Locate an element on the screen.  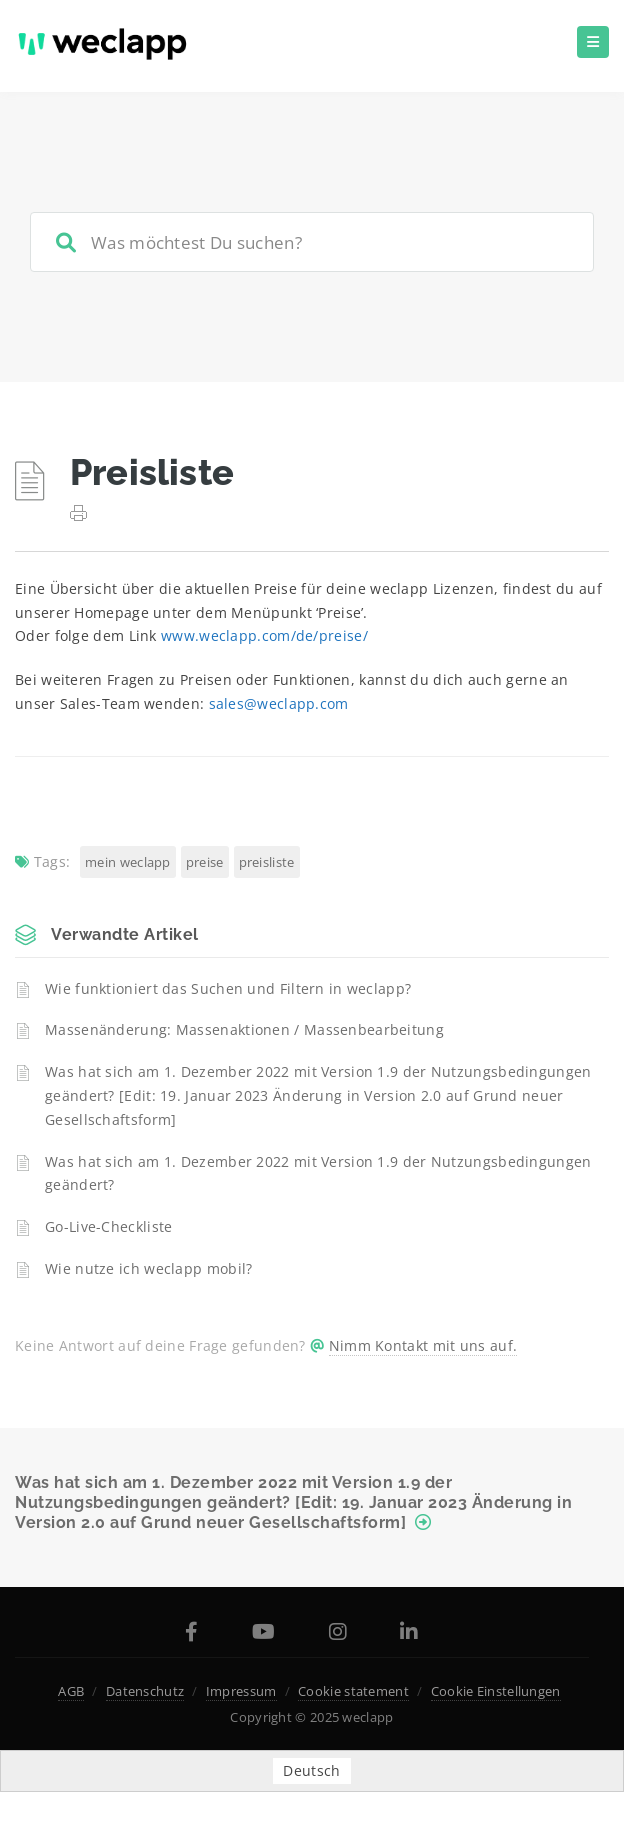
Was hat sich am 1. Dezember 2022 mit Version 1.9 der Nutzungsbedingungen geändert? is located at coordinates (318, 1173).